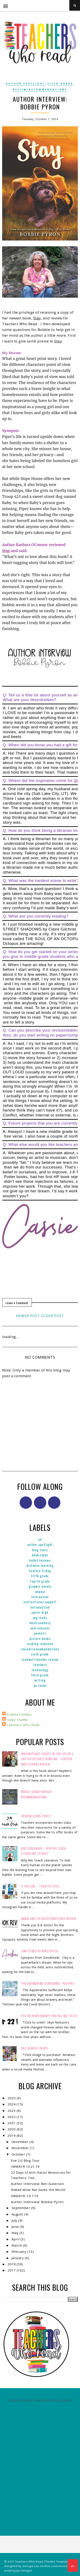  I want to click on February, so click(20, 2251).